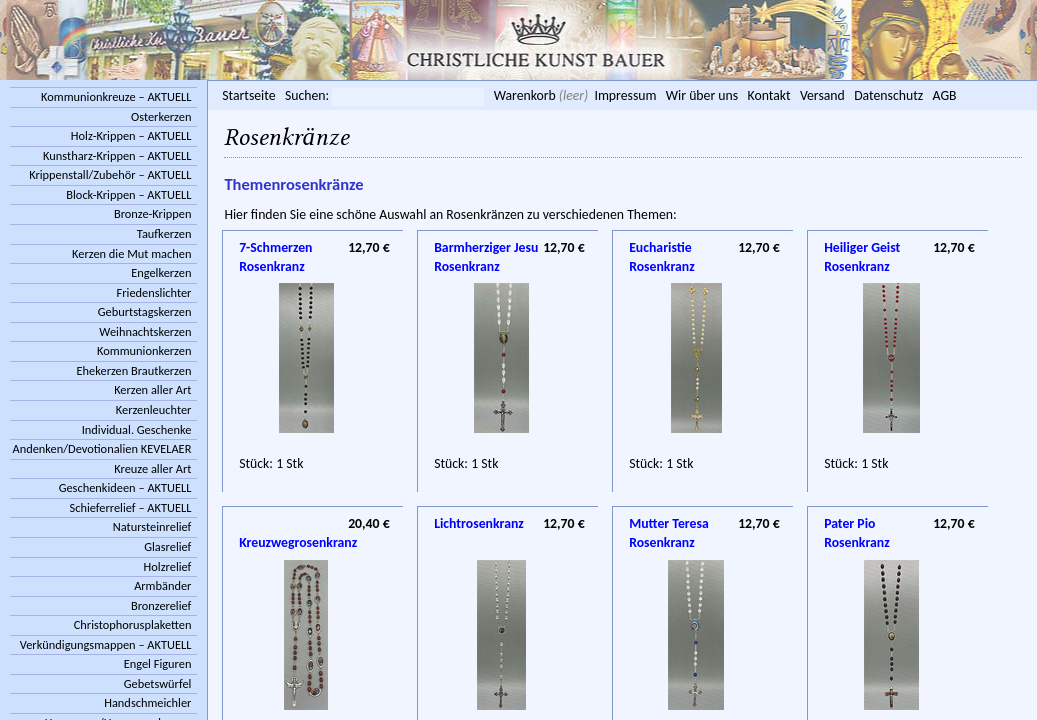 The height and width of the screenshot is (720, 1037). I want to click on Gebetswürfel, so click(158, 683).